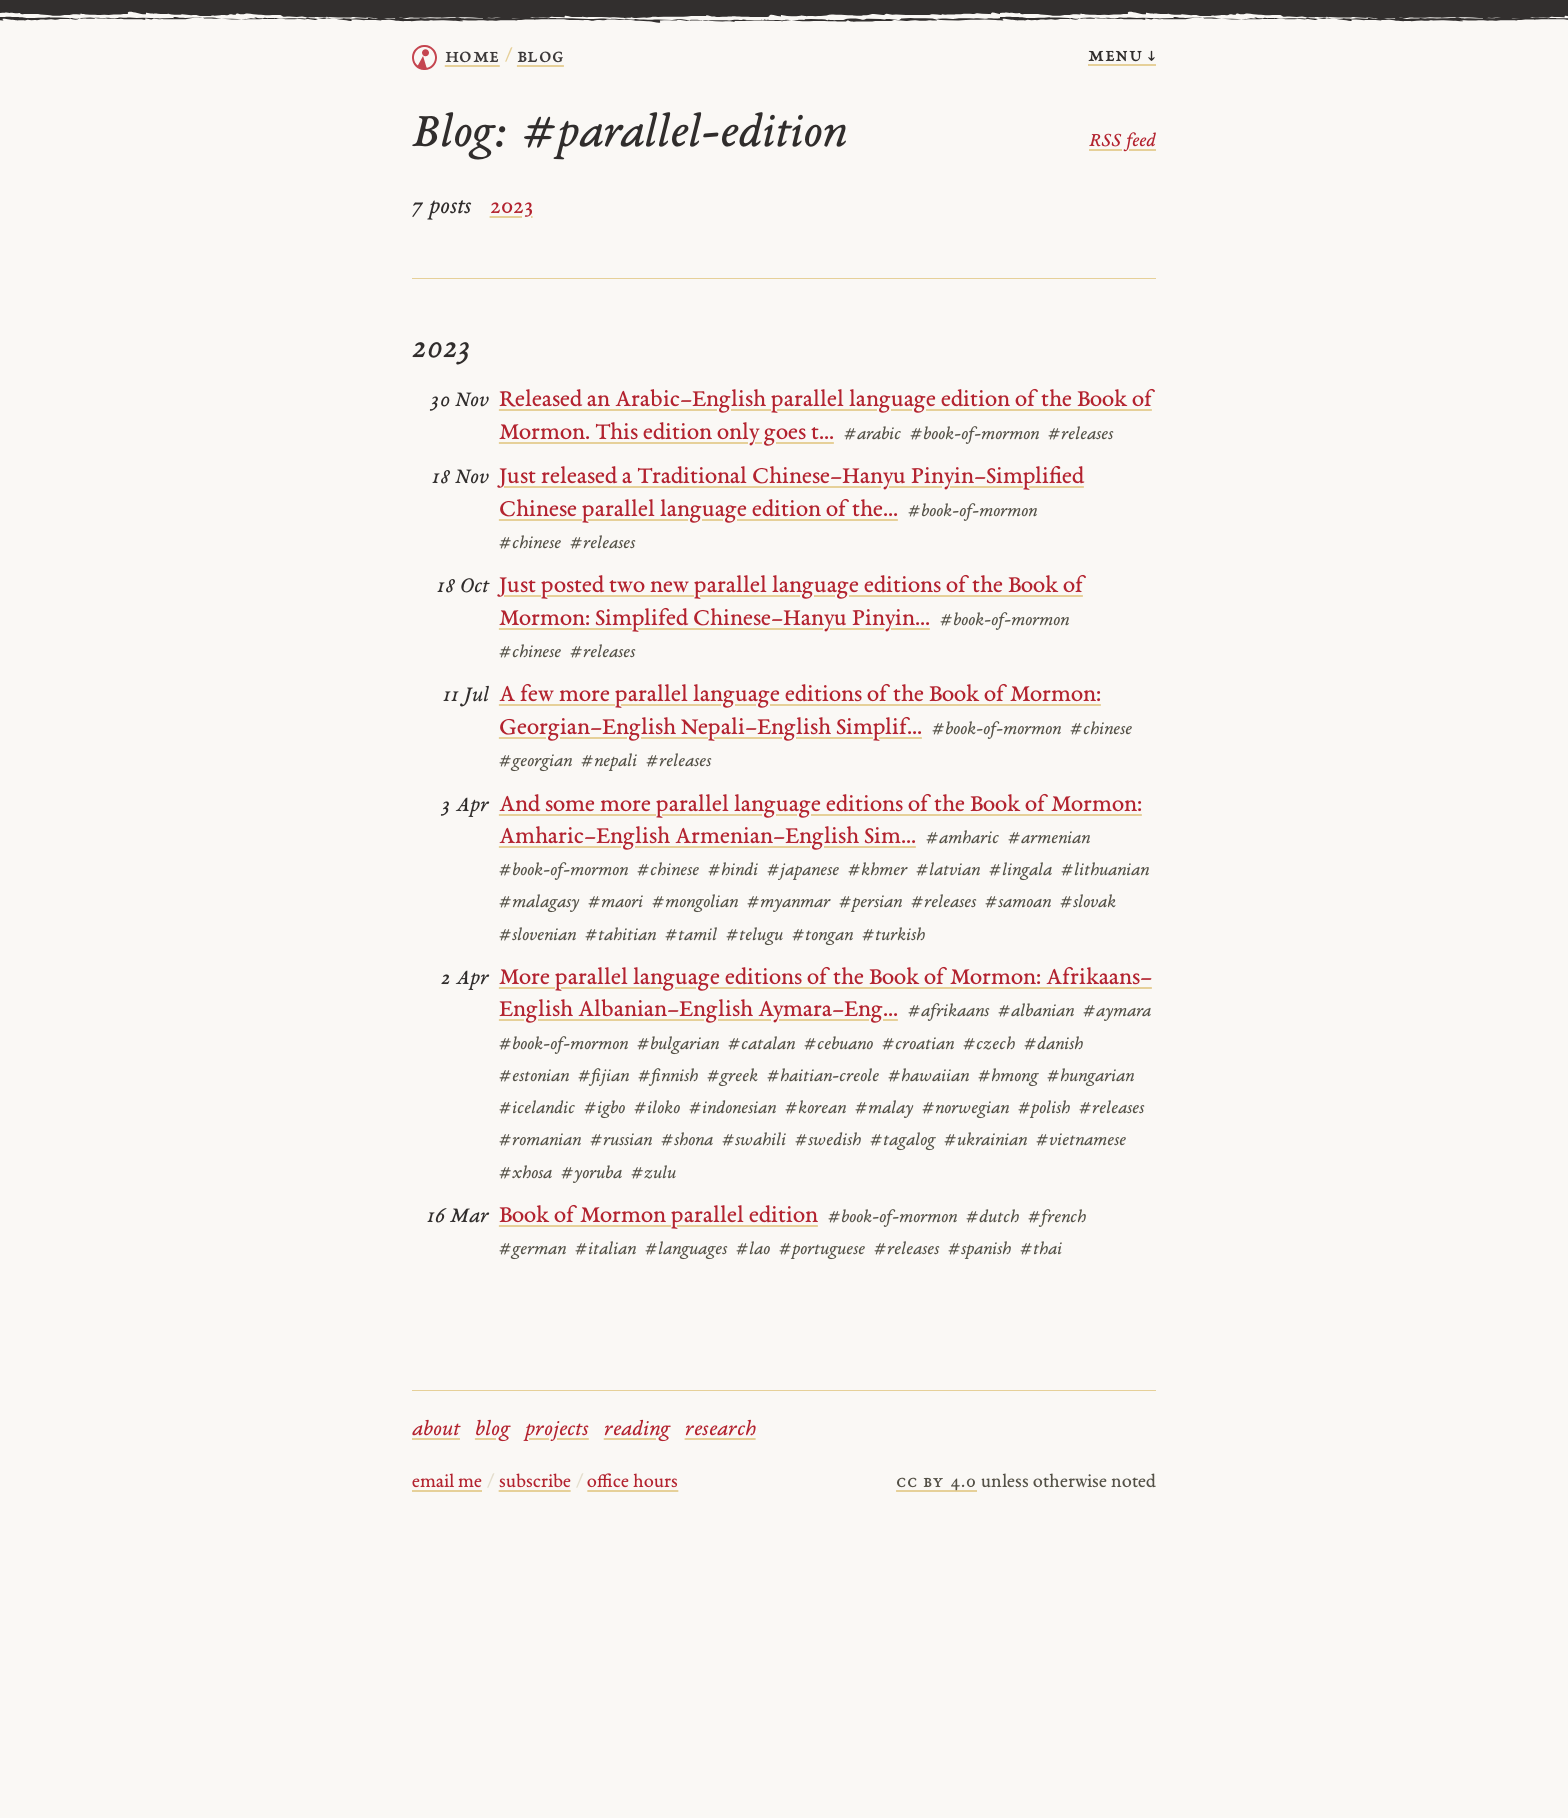 This screenshot has width=1568, height=1818. What do you see at coordinates (1057, 1218) in the screenshot?
I see `#french` at bounding box center [1057, 1218].